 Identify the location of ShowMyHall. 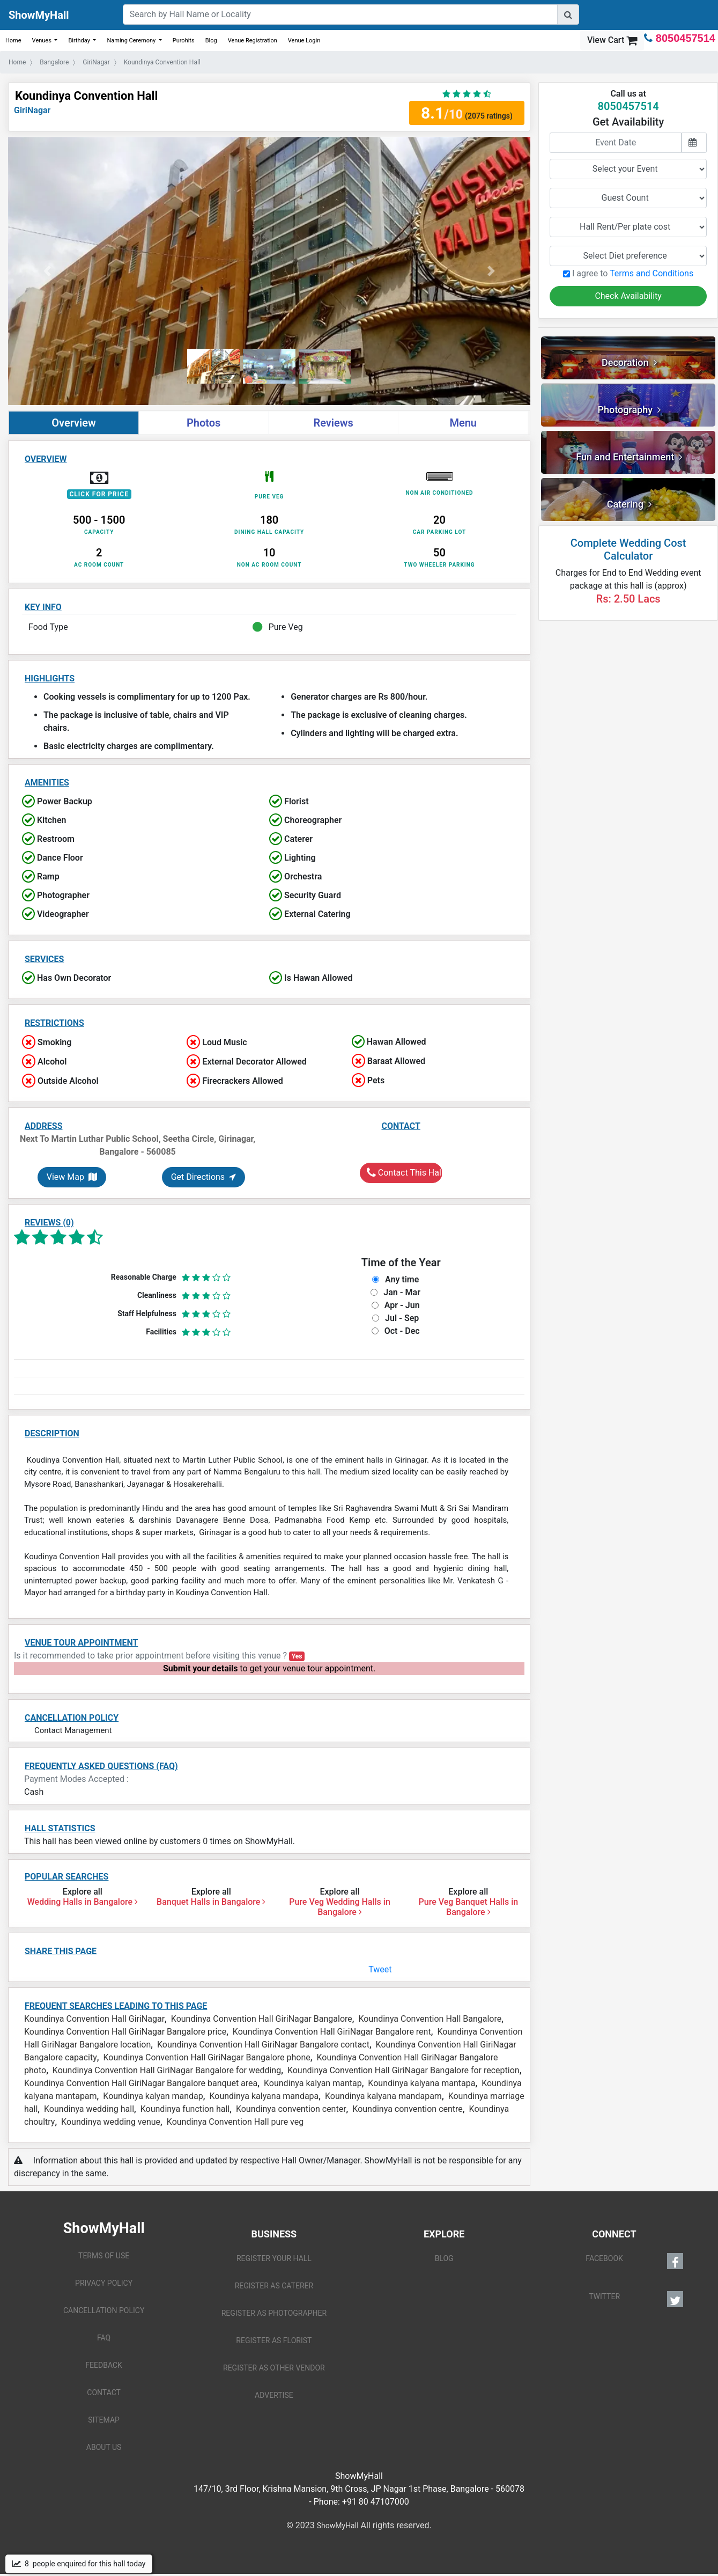
(39, 15).